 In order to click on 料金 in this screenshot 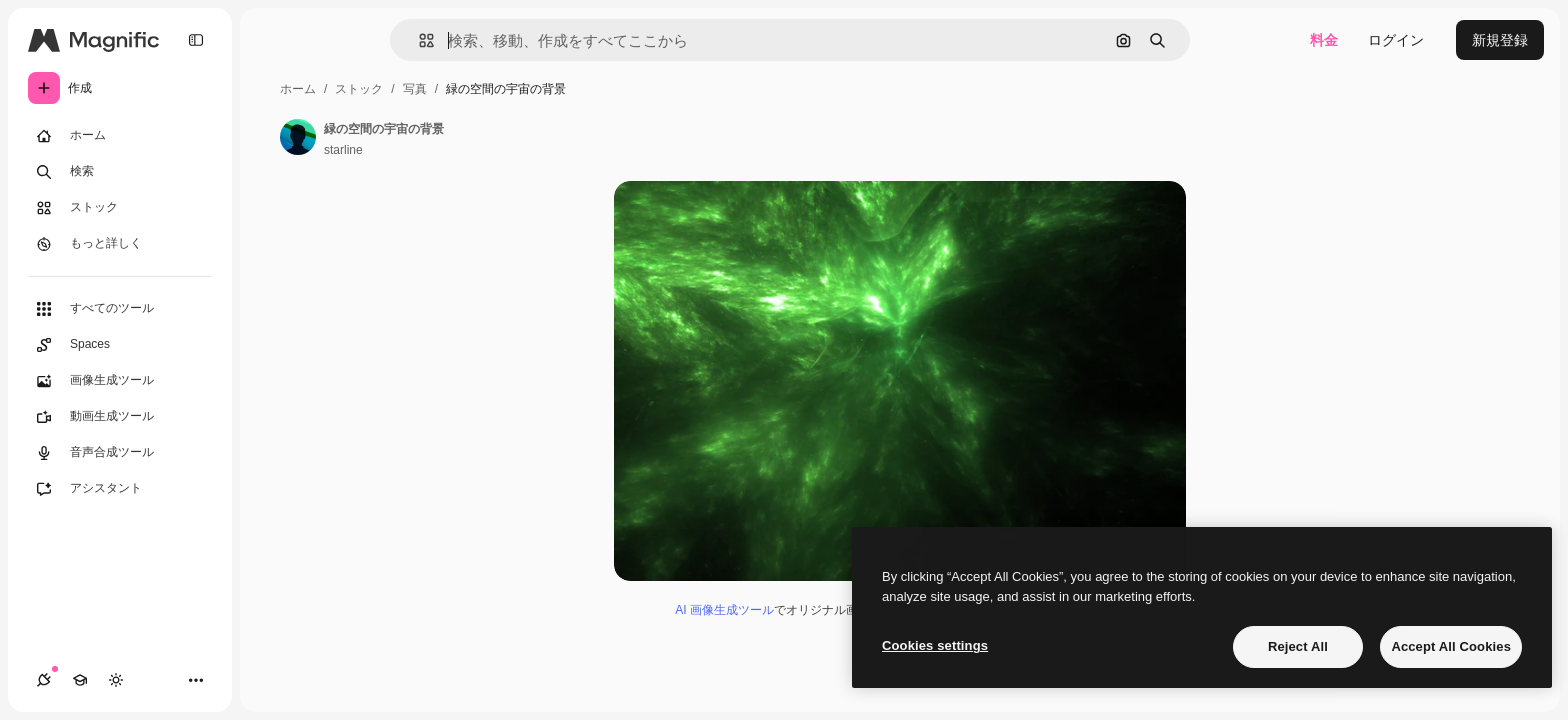, I will do `click(1324, 40)`.